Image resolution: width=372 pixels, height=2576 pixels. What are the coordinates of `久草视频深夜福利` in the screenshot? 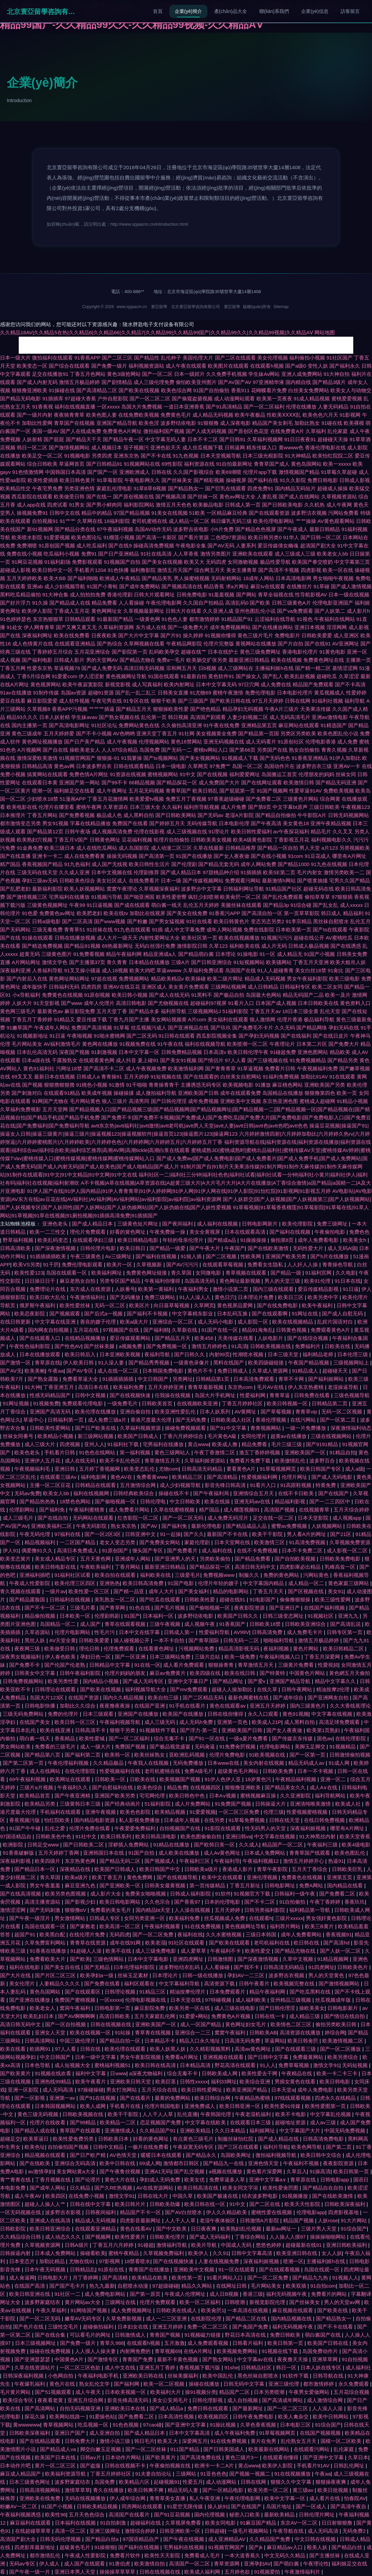 It's located at (159, 889).